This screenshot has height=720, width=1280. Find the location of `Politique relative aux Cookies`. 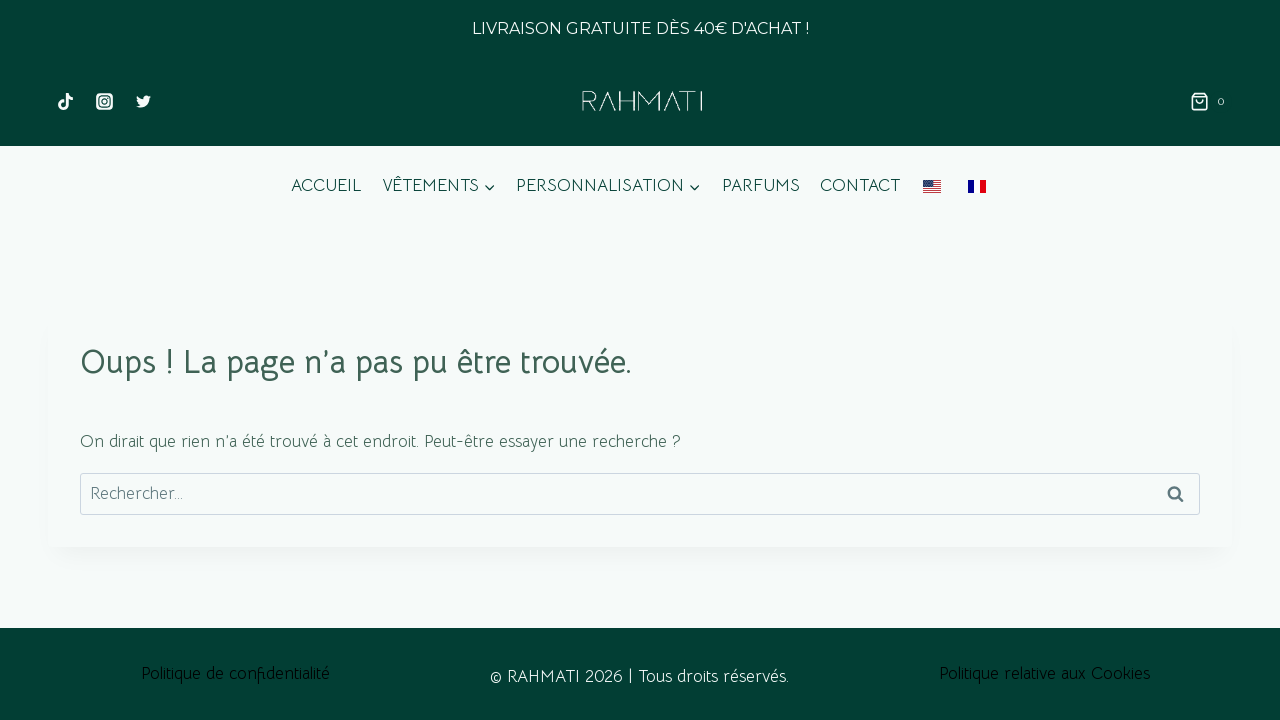

Politique relative aux Cookies is located at coordinates (1044, 673).